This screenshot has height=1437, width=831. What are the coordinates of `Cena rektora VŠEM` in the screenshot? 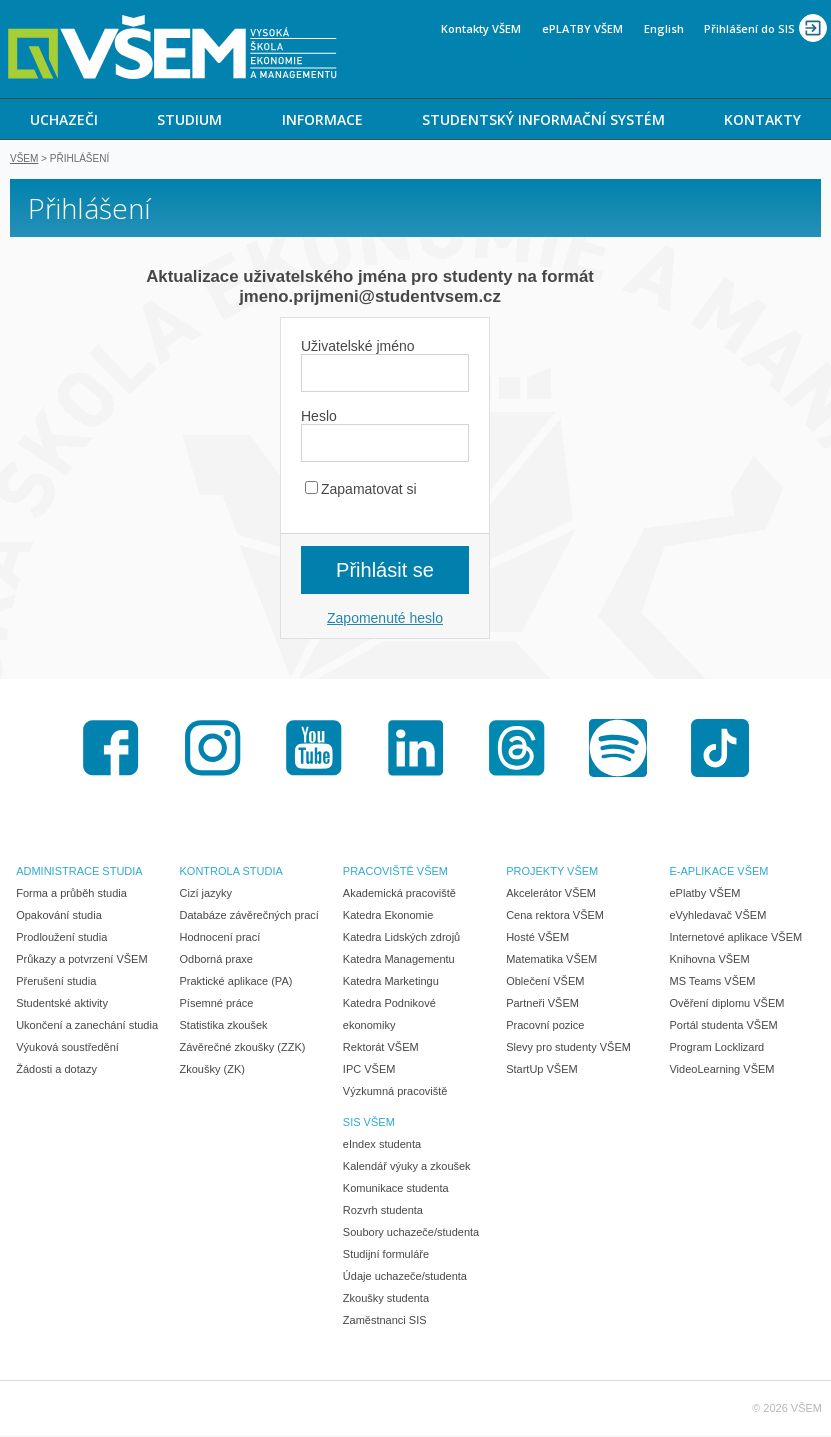 It's located at (555, 917).